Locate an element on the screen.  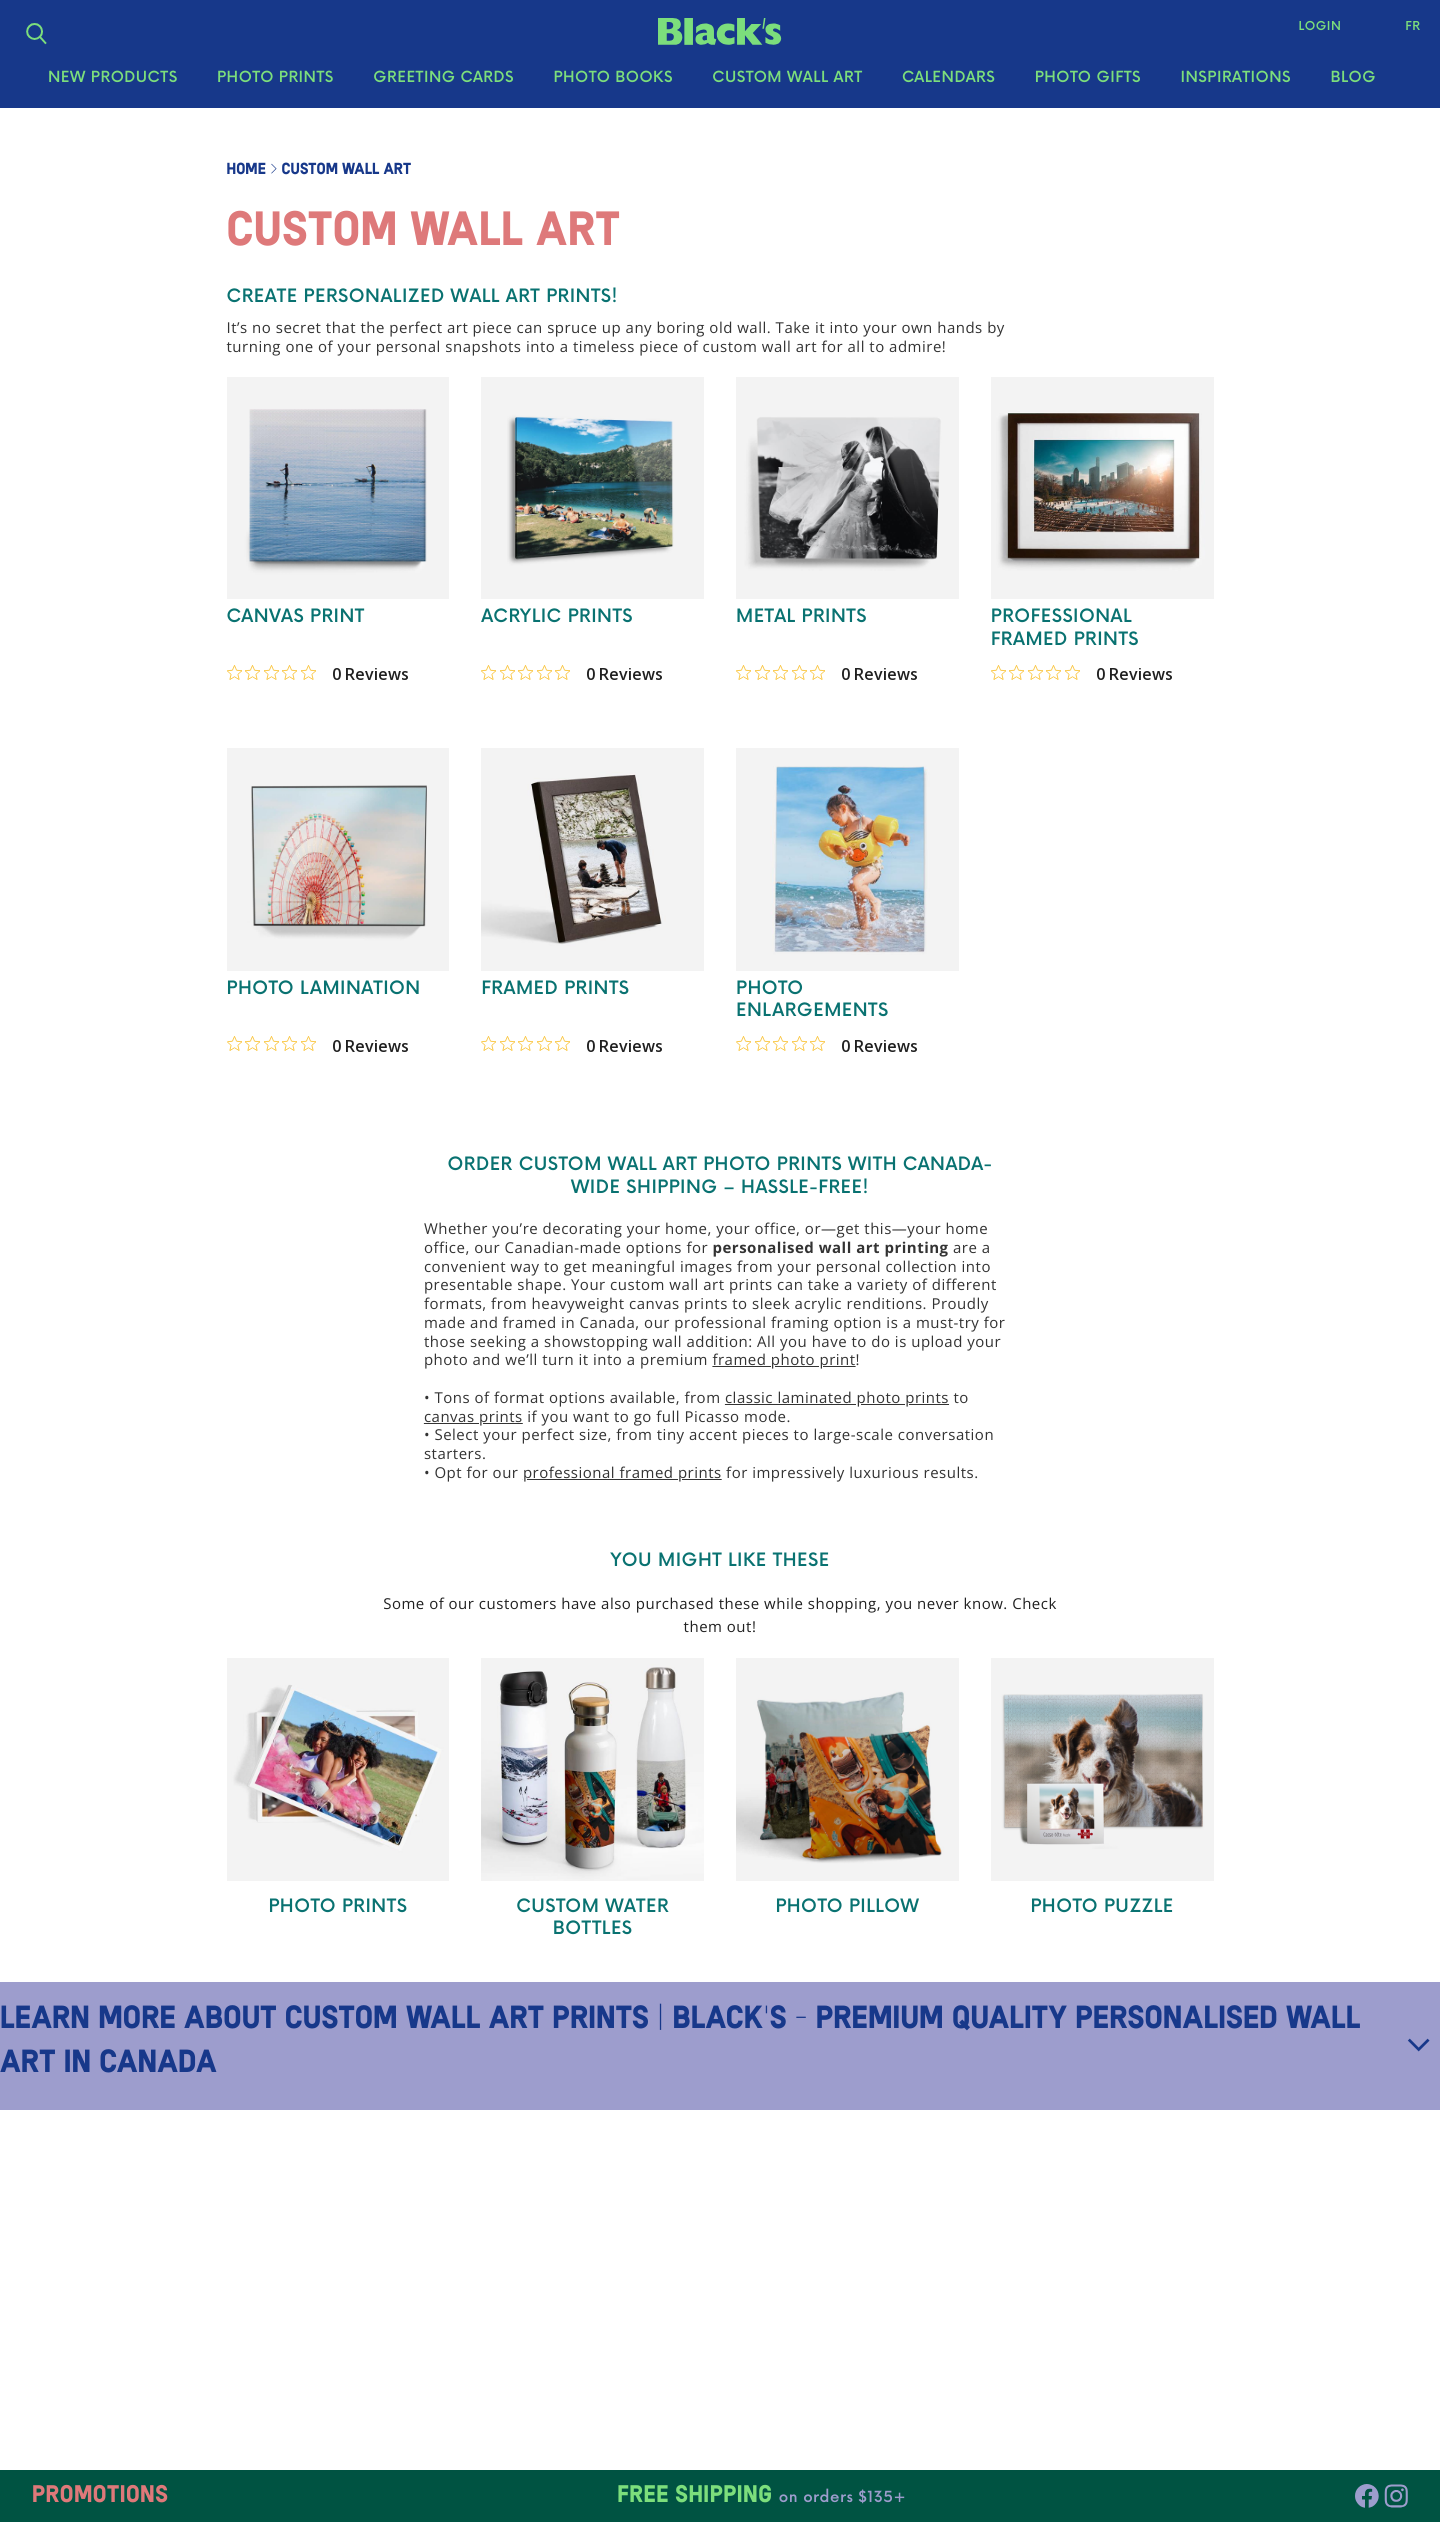
Calendars is located at coordinates (948, 90).